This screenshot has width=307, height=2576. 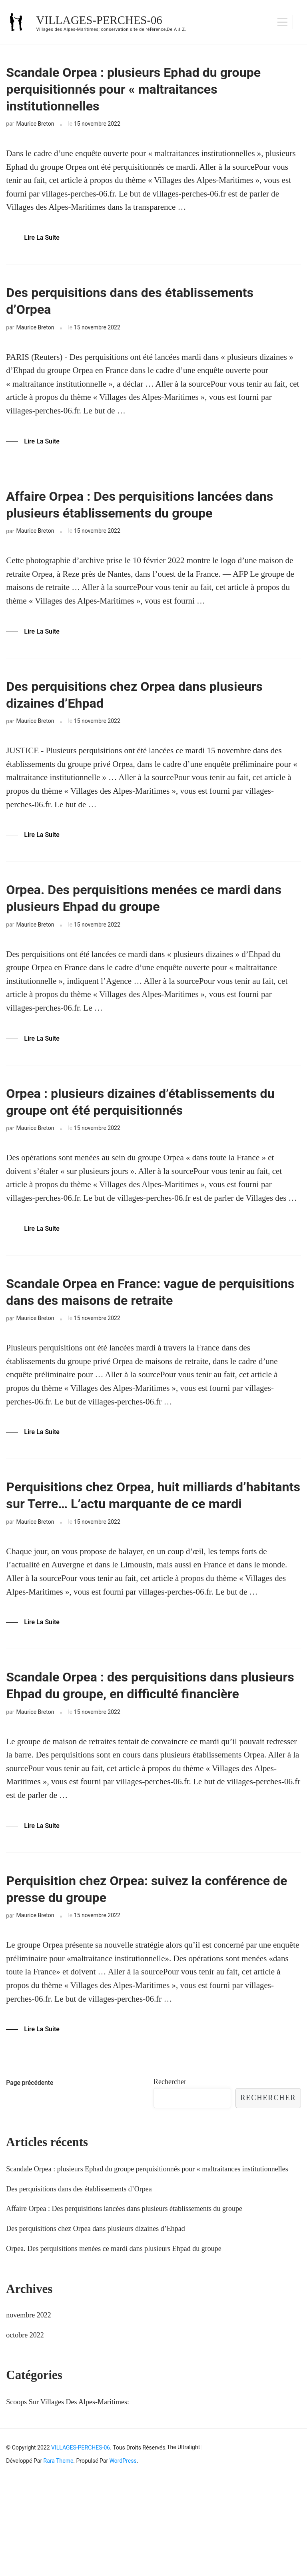 I want to click on Des perquisitions chez Orpea dans plusieurs dizaines d’Ehpad, so click(x=123, y=717).